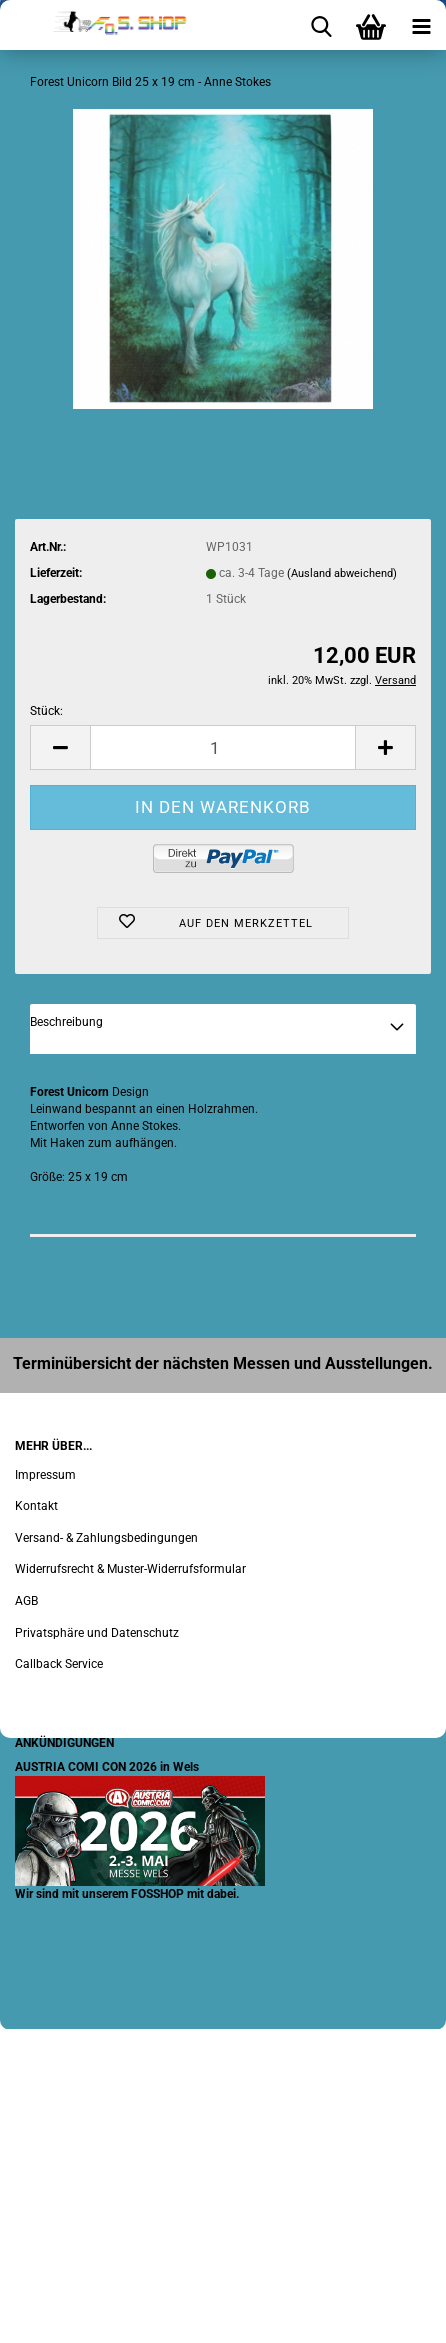  I want to click on Kontakt, so click(36, 1506).